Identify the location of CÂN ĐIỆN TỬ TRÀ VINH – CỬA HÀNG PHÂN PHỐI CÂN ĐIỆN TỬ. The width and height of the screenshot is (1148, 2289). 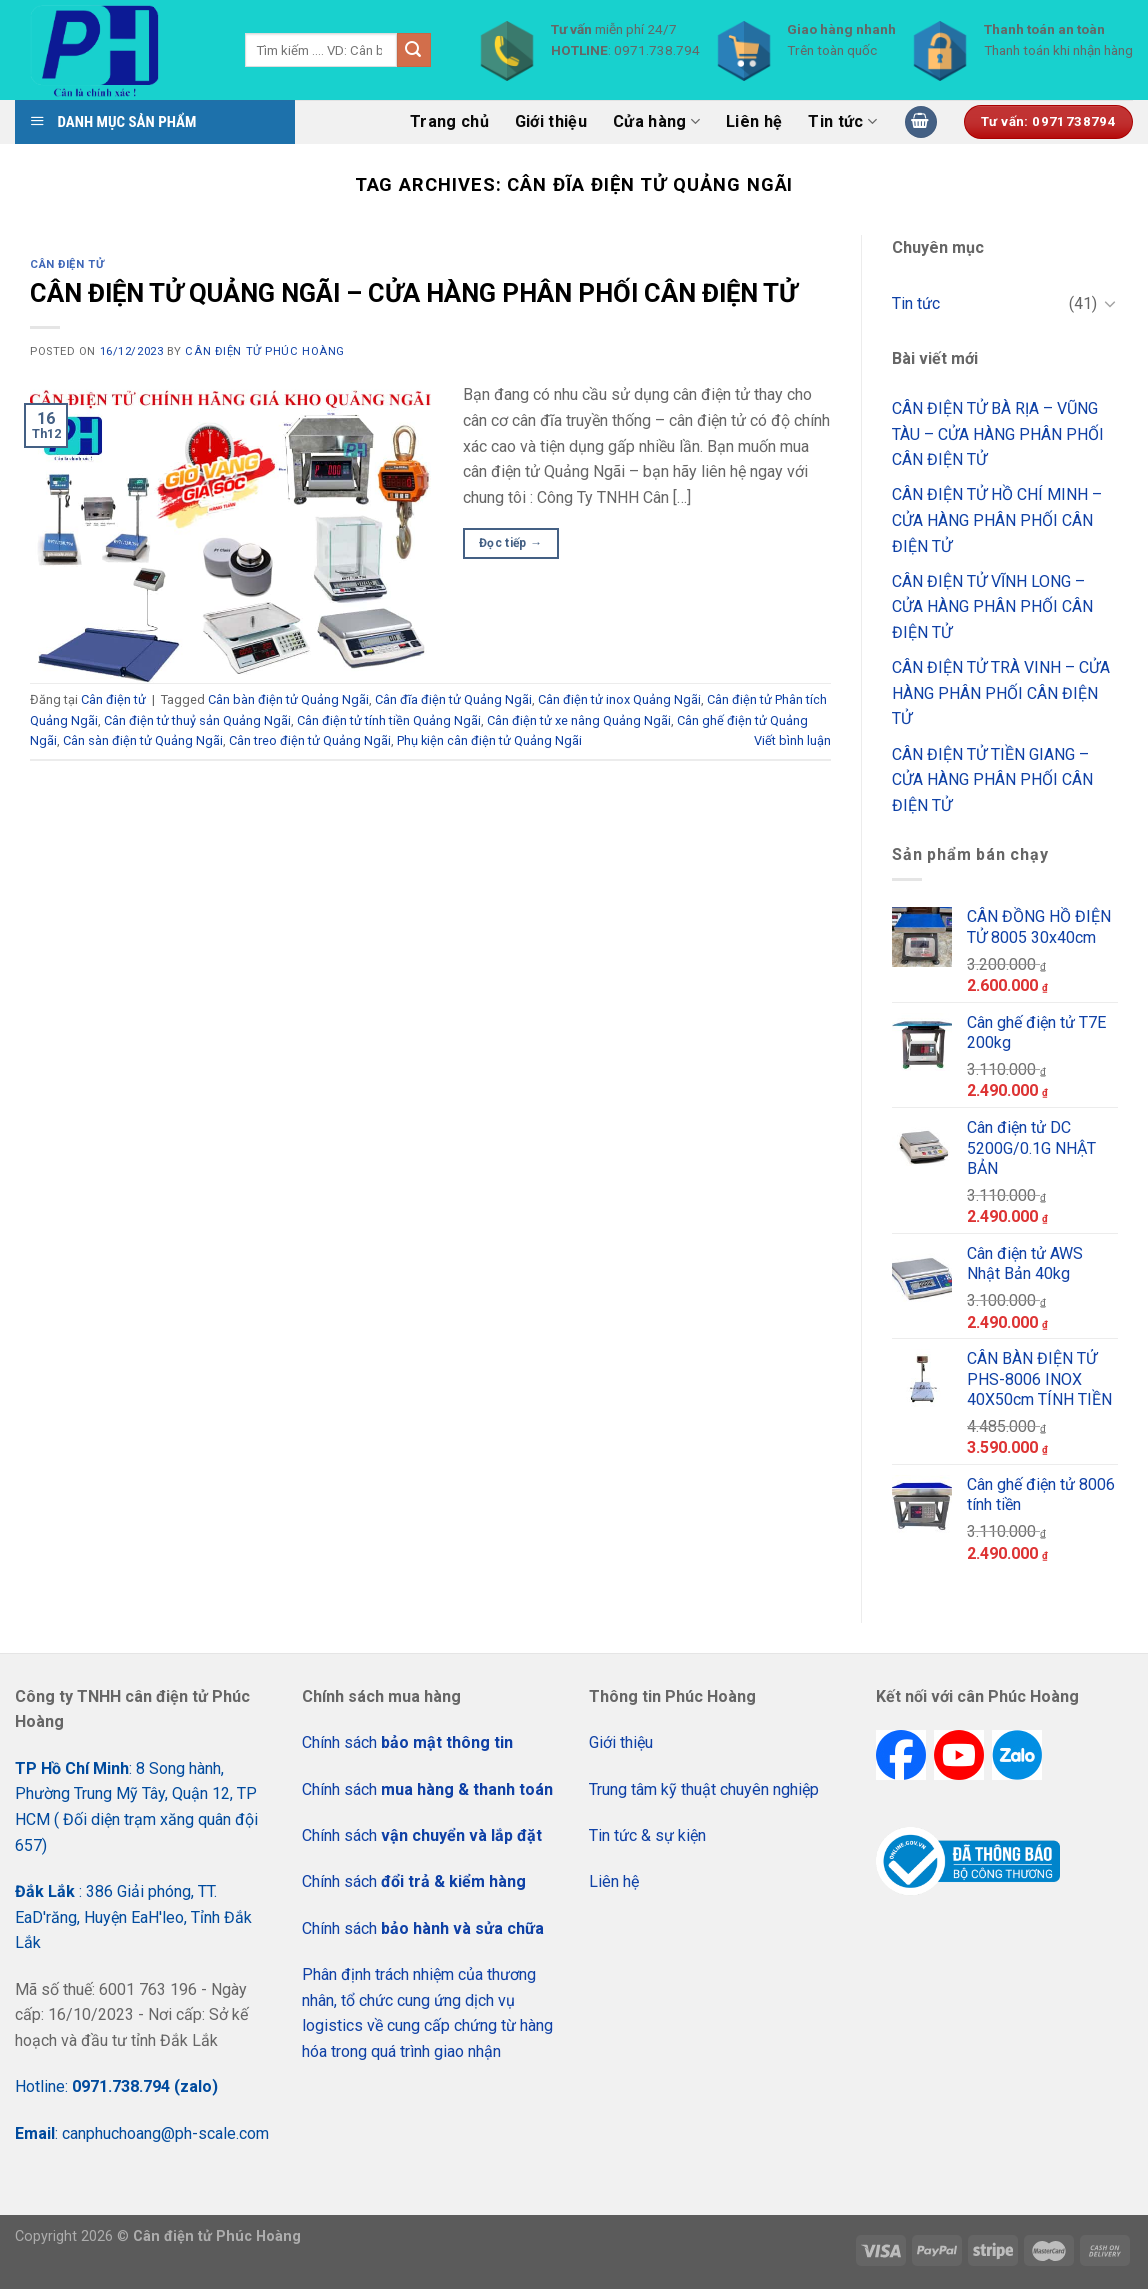
(1001, 693).